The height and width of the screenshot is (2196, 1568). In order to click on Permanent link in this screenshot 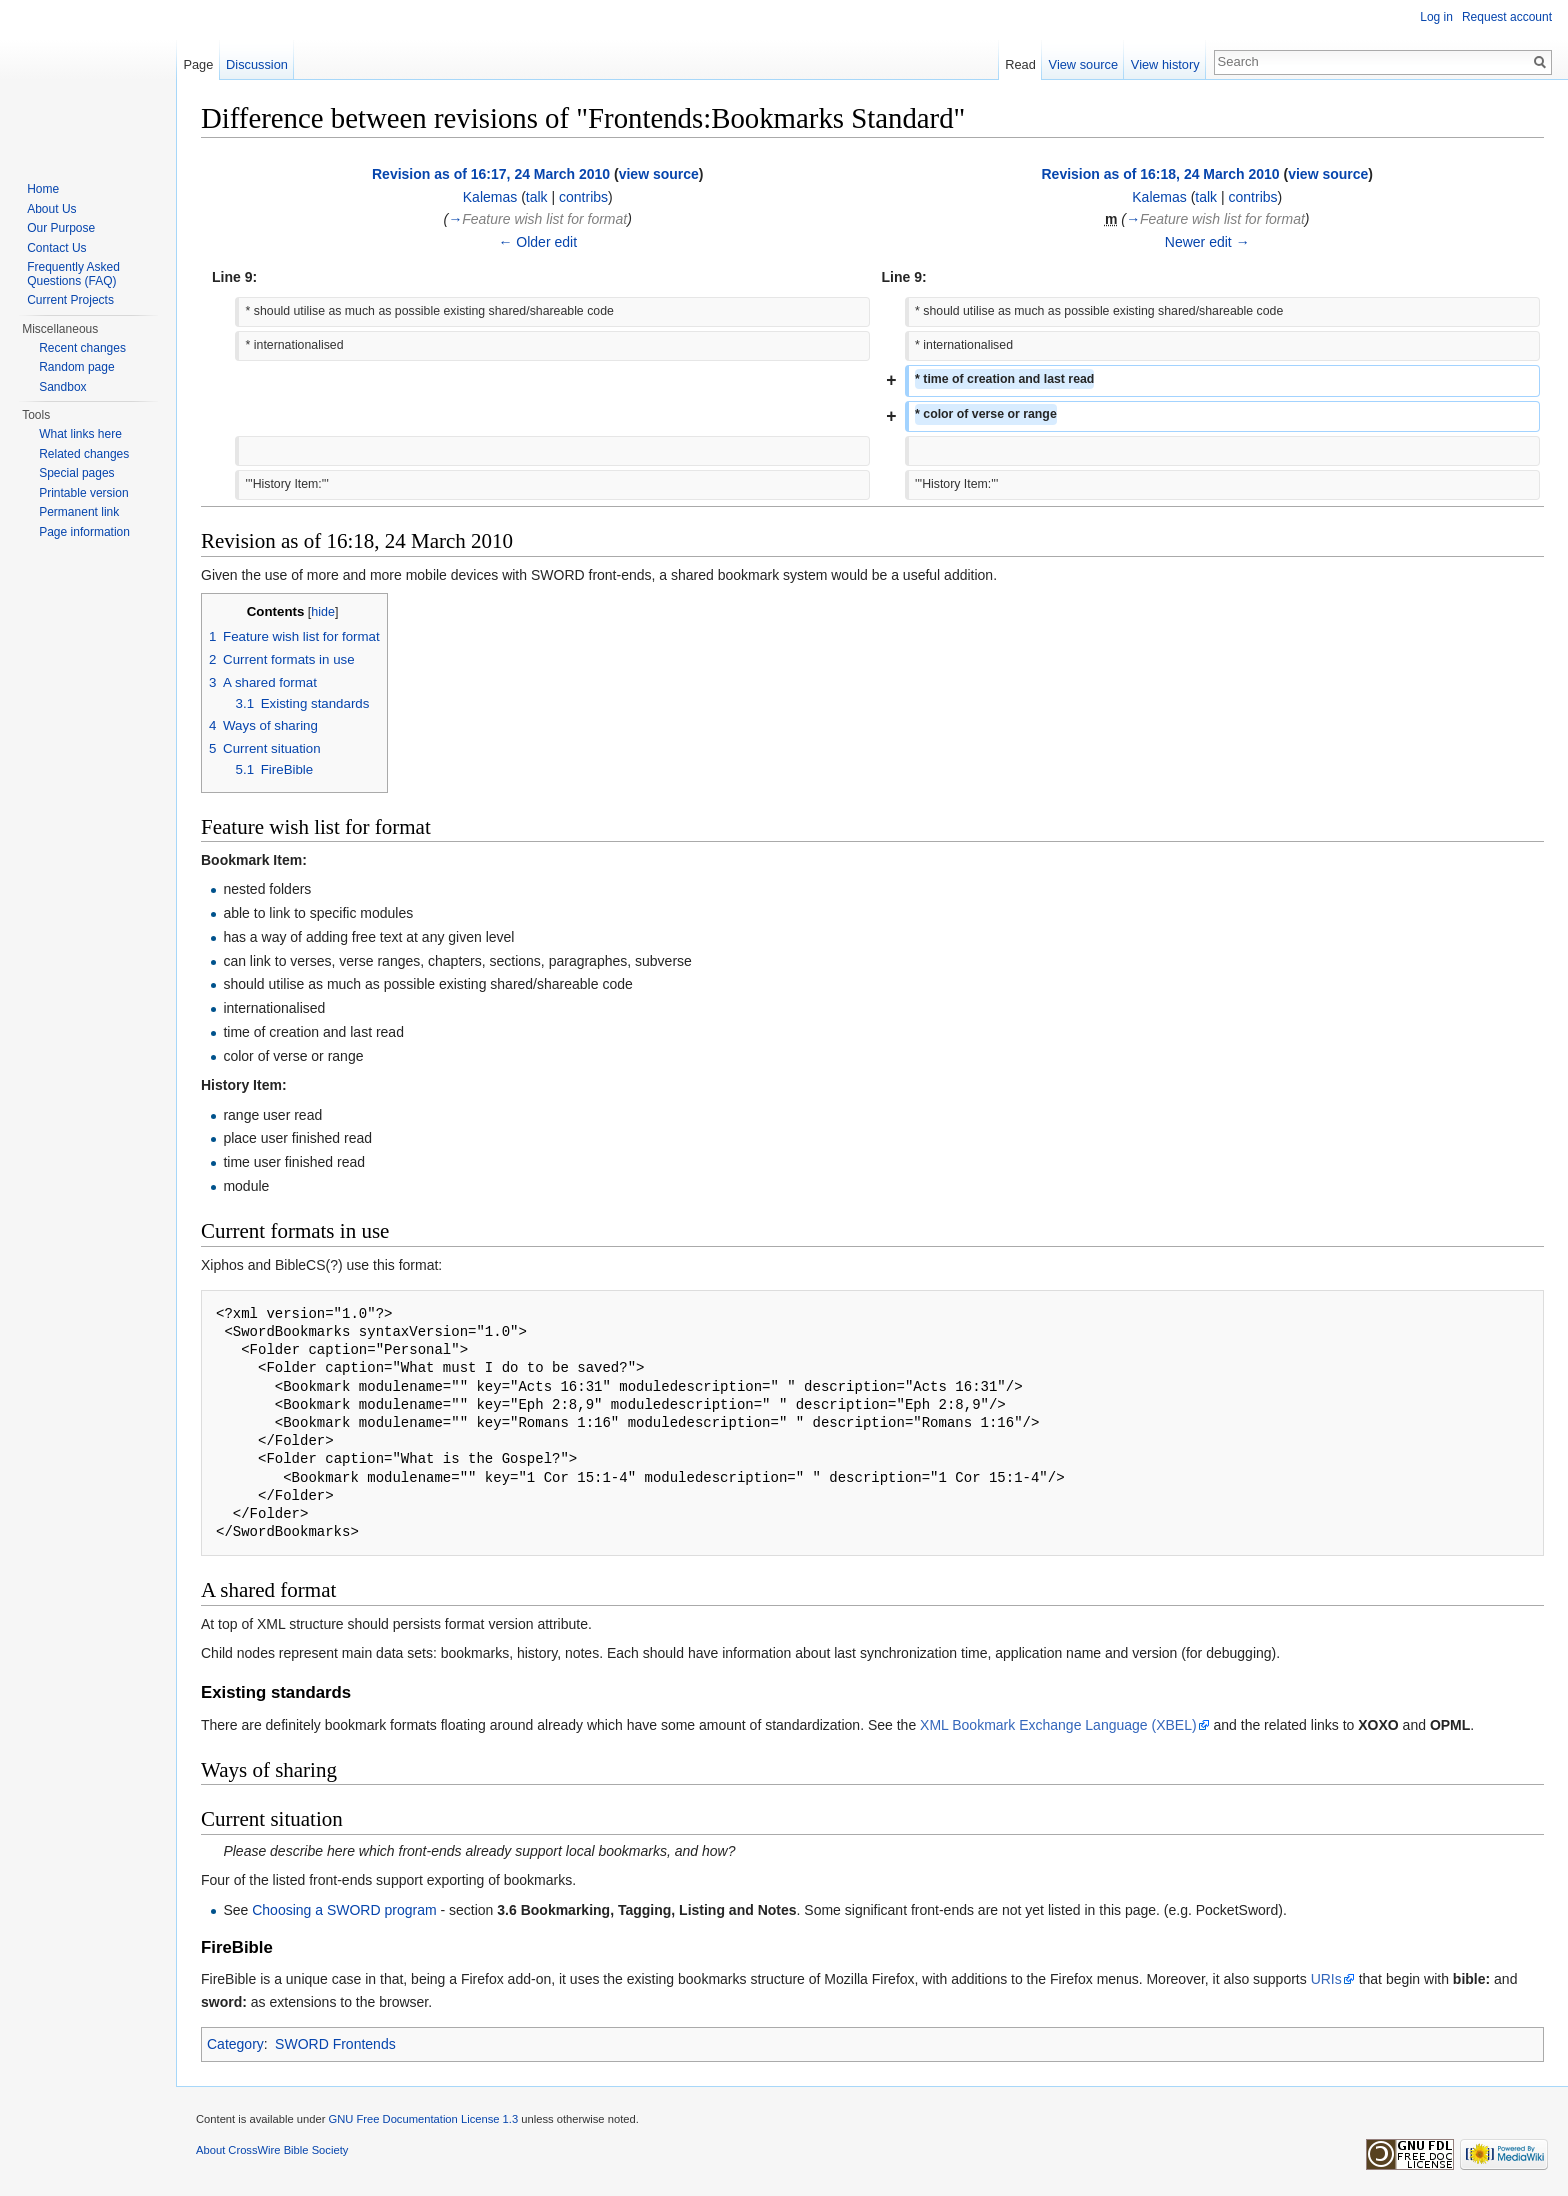, I will do `click(79, 512)`.